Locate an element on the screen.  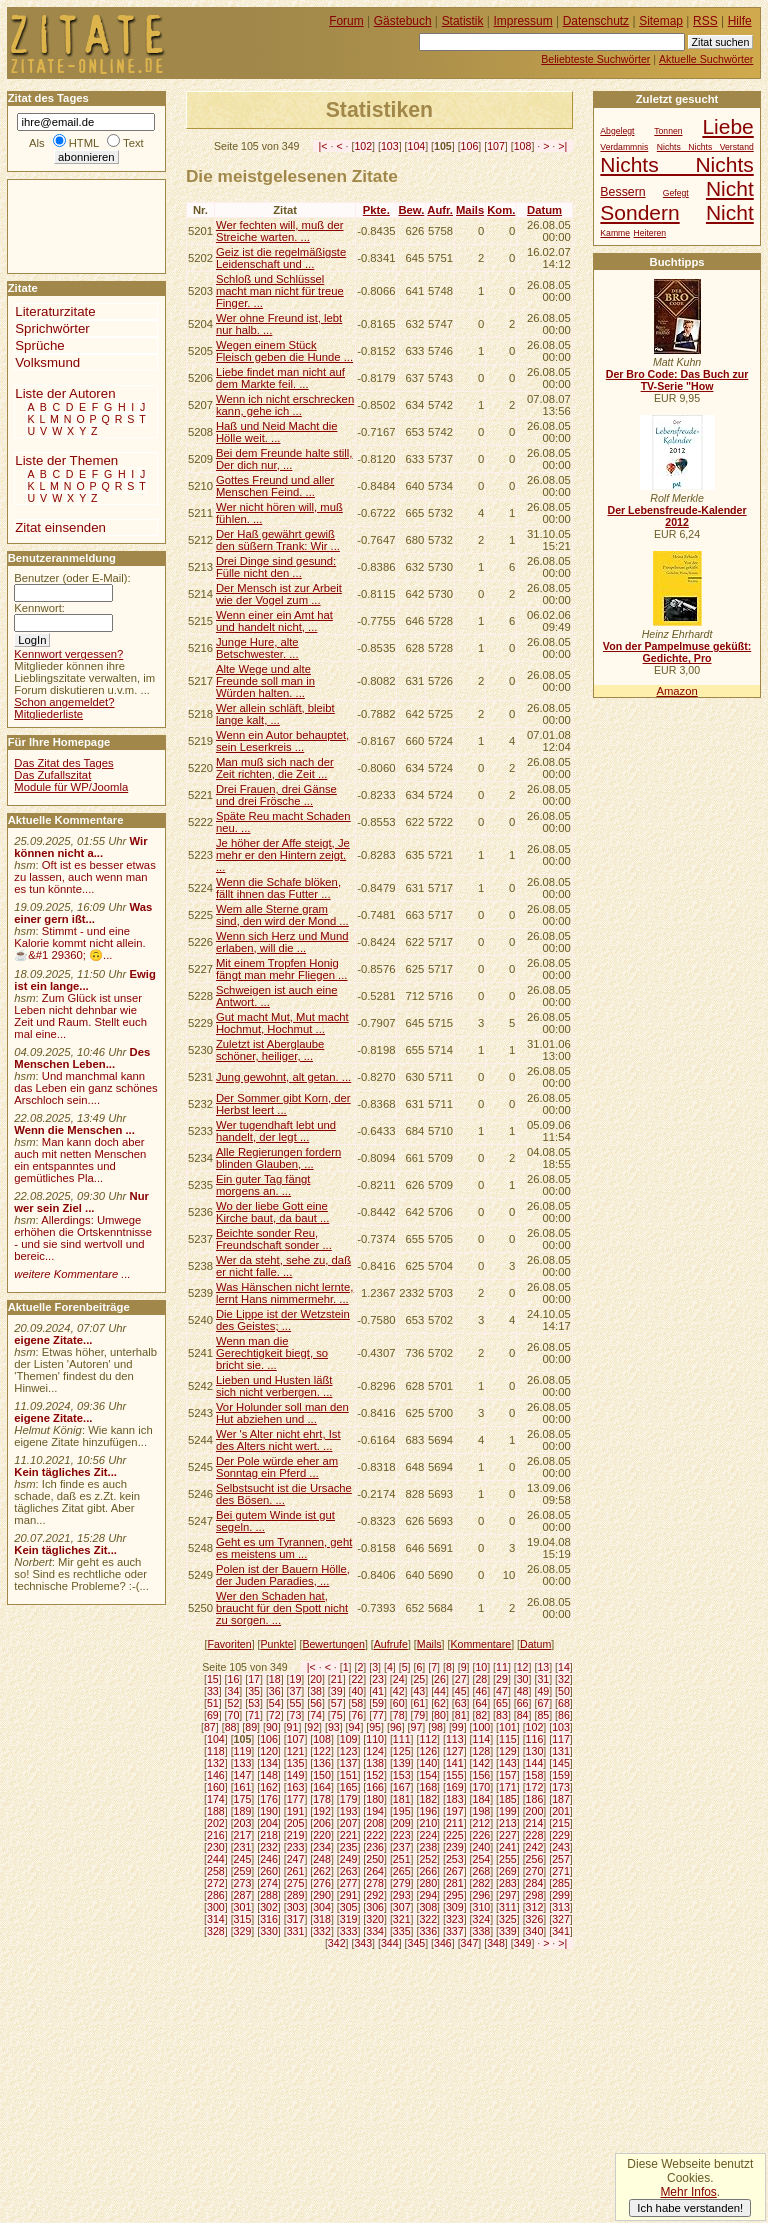
115 is located at coordinates (508, 1739).